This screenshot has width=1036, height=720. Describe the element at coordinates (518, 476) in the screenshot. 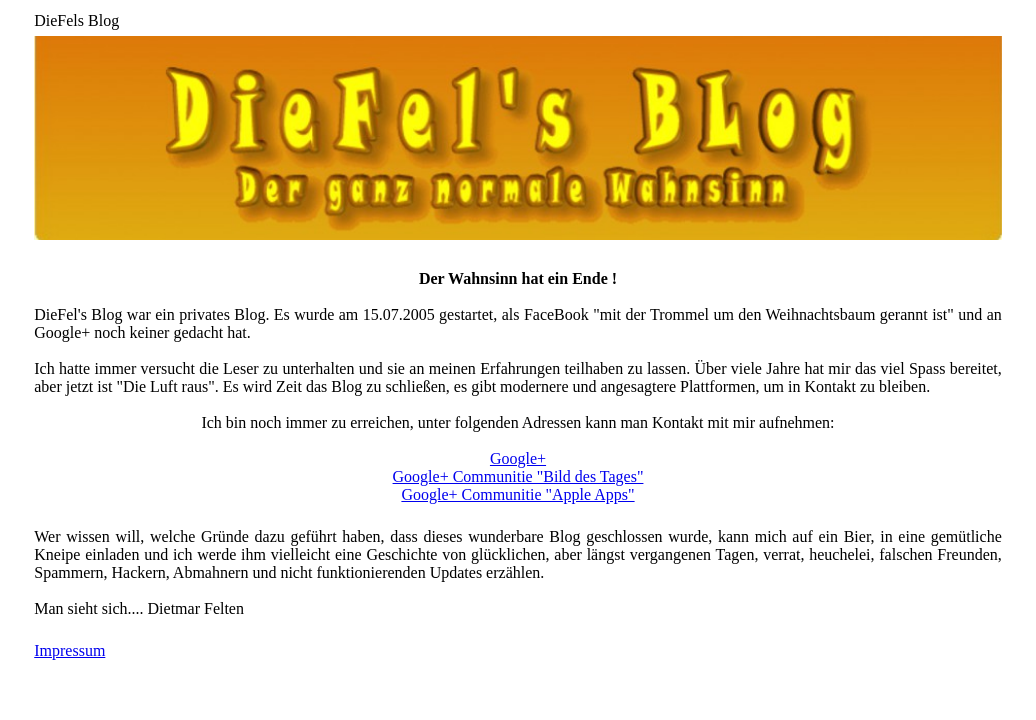

I see `Google+ Communitie "Bild des Tages"` at that location.